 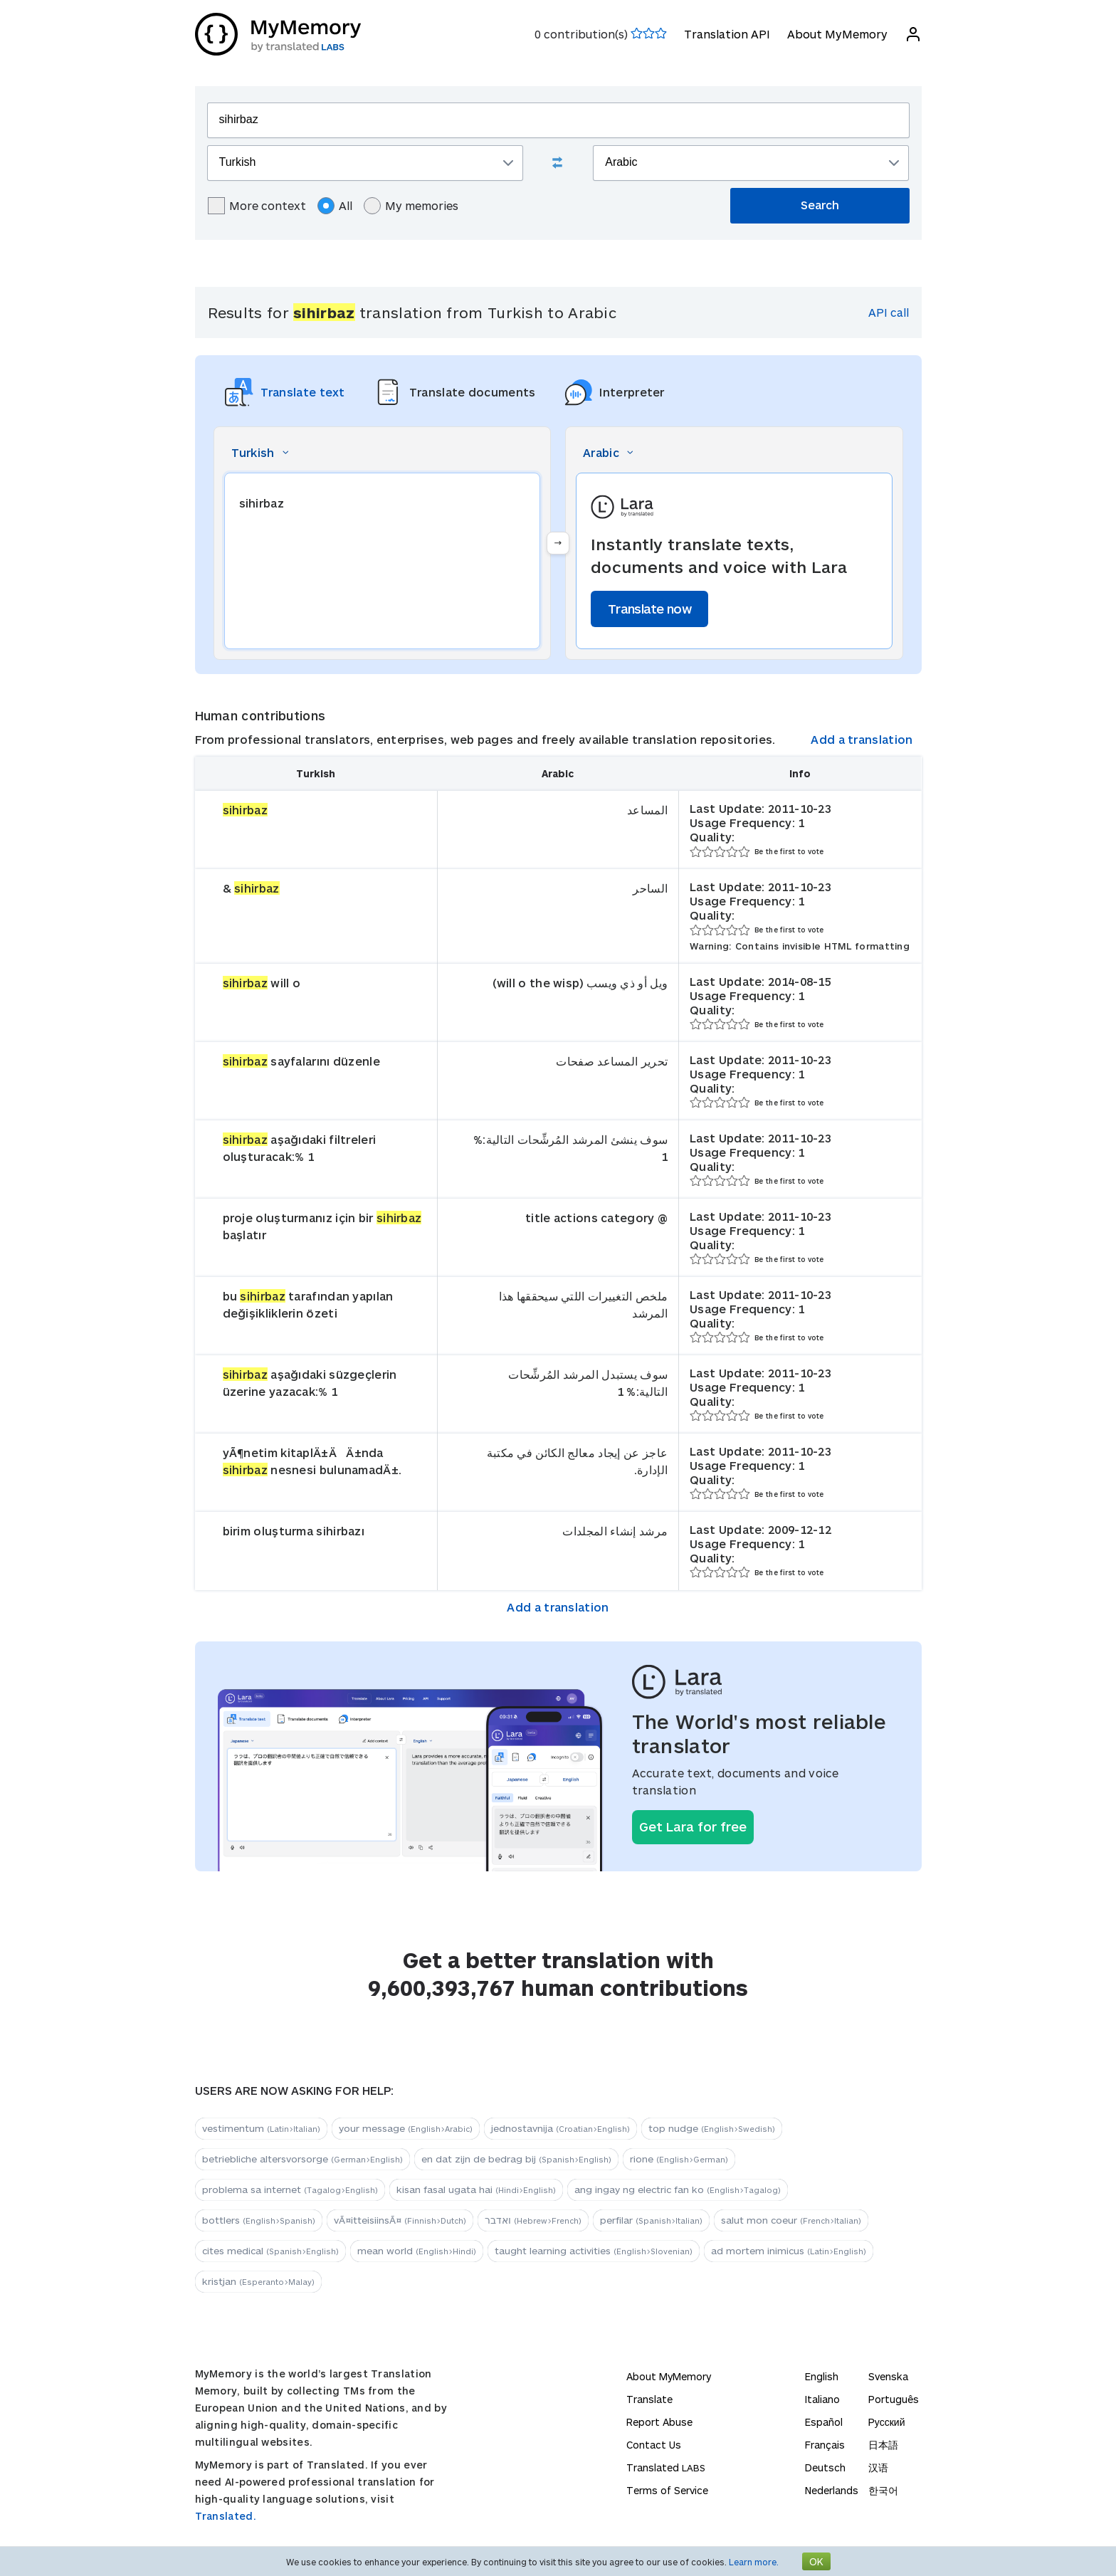 What do you see at coordinates (831, 2490) in the screenshot?
I see `Nederlands` at bounding box center [831, 2490].